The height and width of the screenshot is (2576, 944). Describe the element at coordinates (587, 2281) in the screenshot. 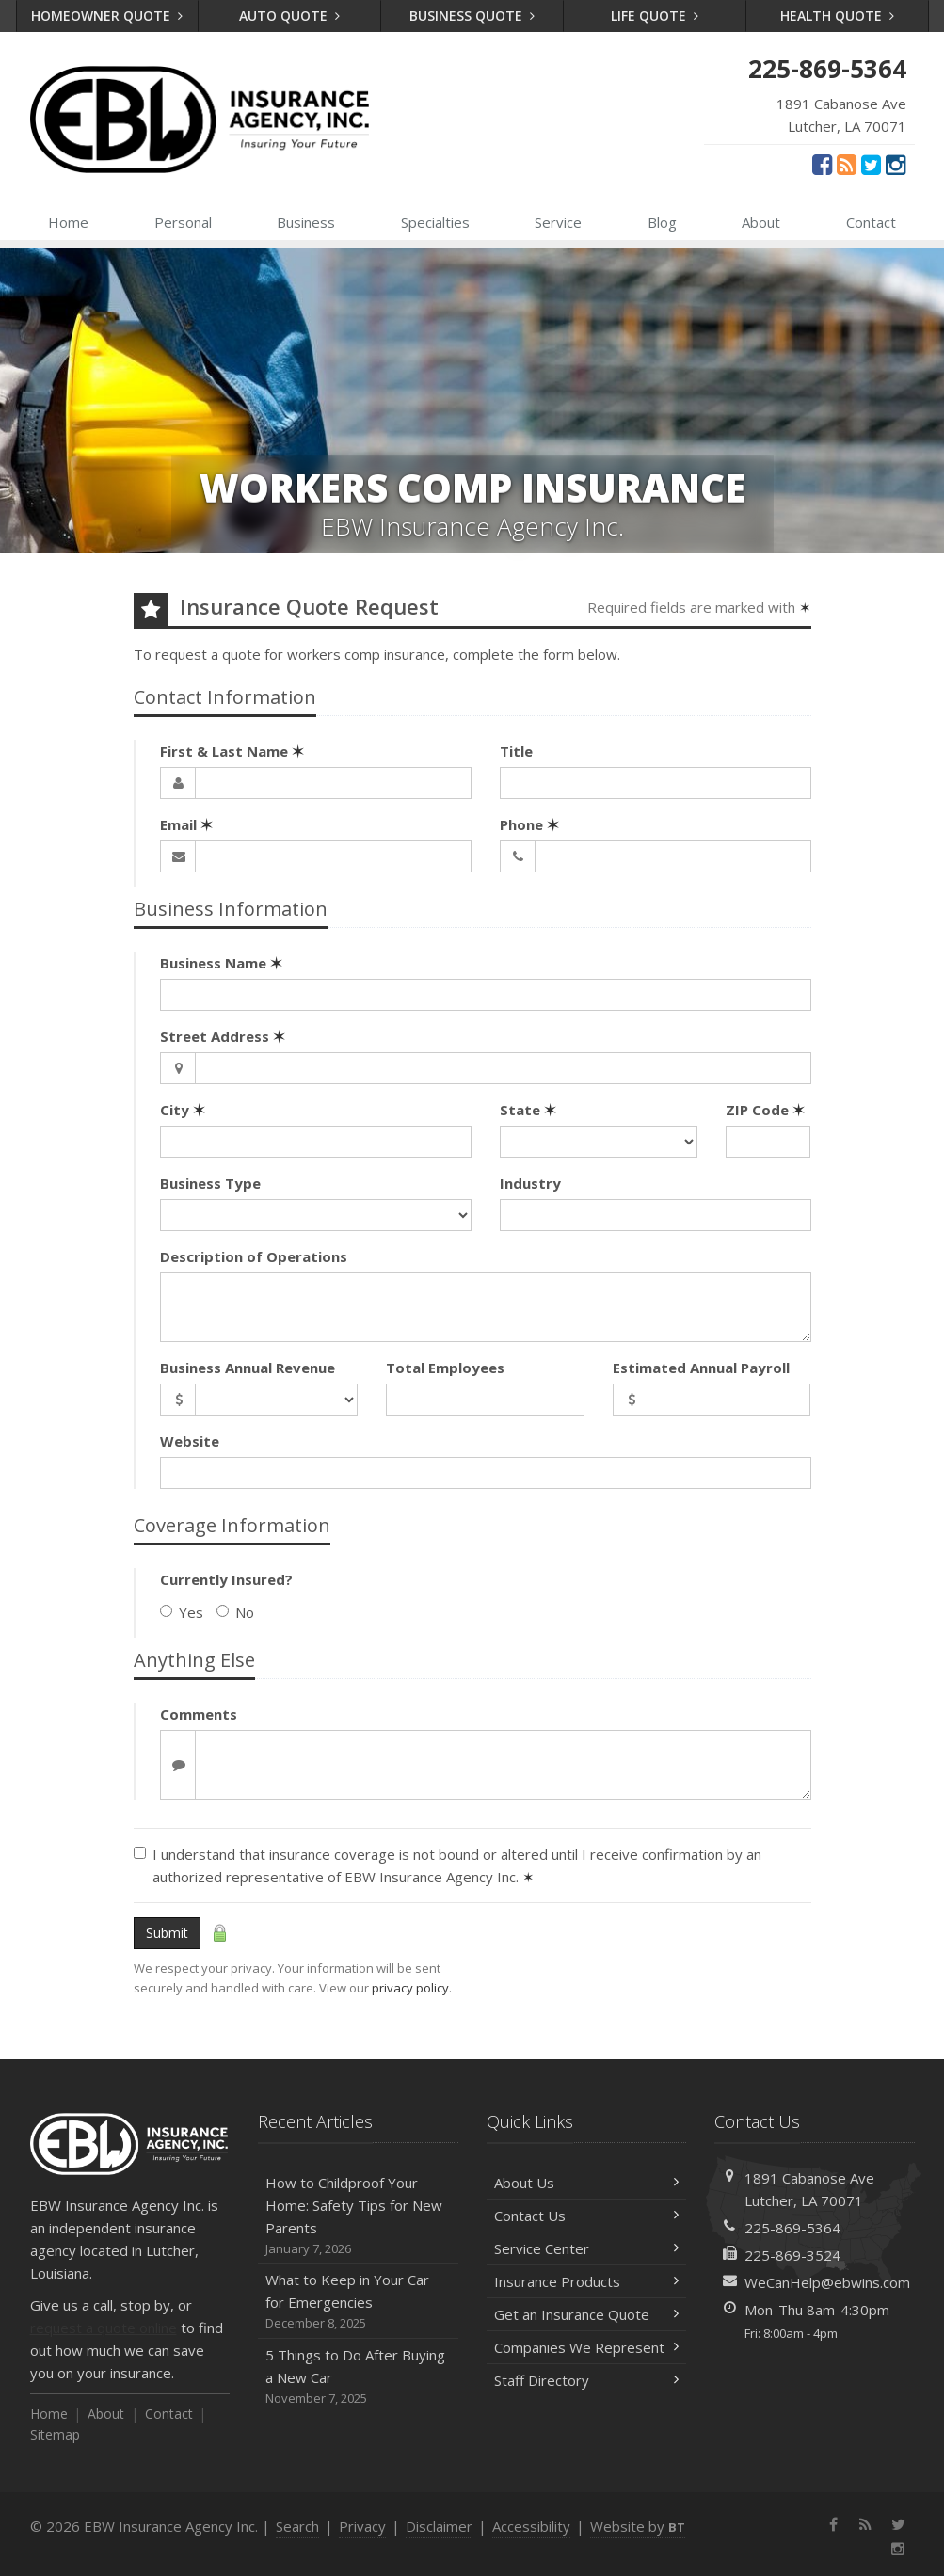

I see `Insurance Products` at that location.